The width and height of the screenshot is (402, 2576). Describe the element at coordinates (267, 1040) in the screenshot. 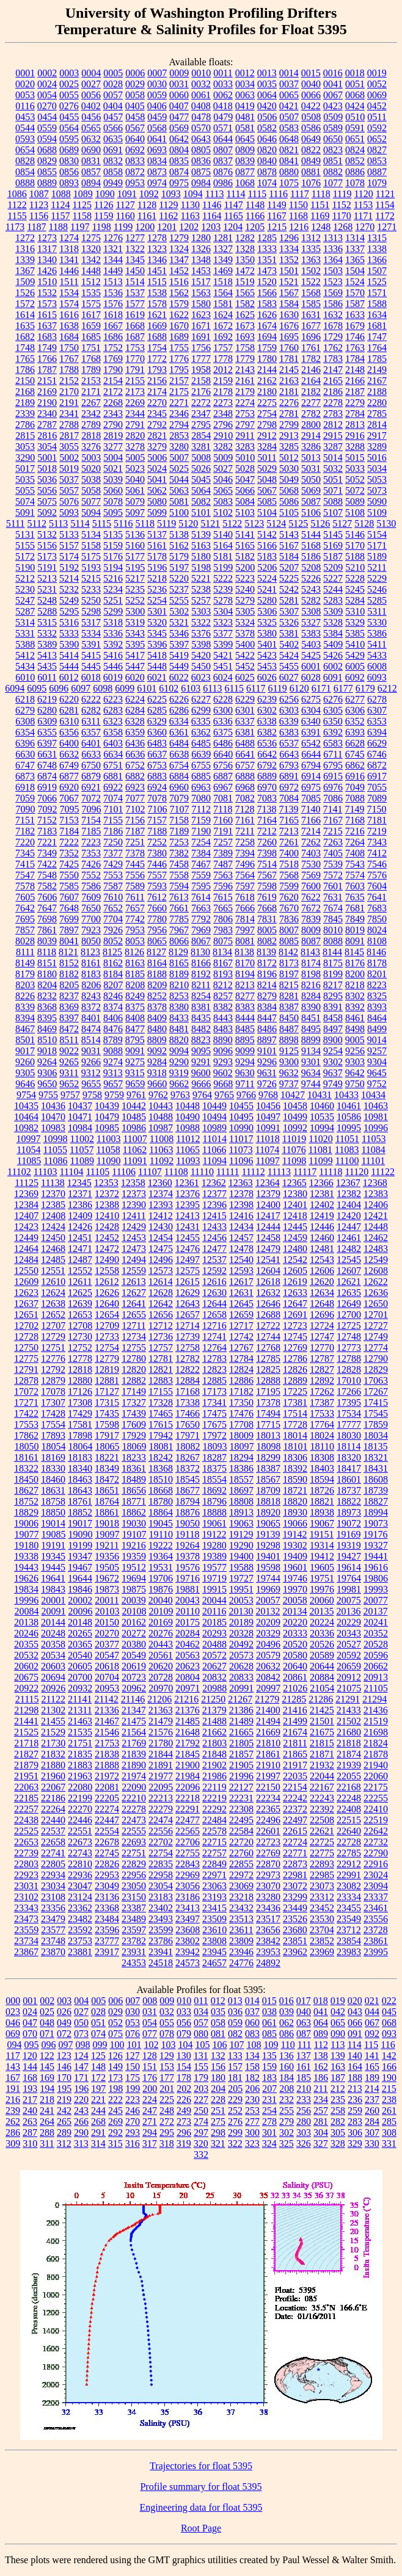

I see `8897` at that location.